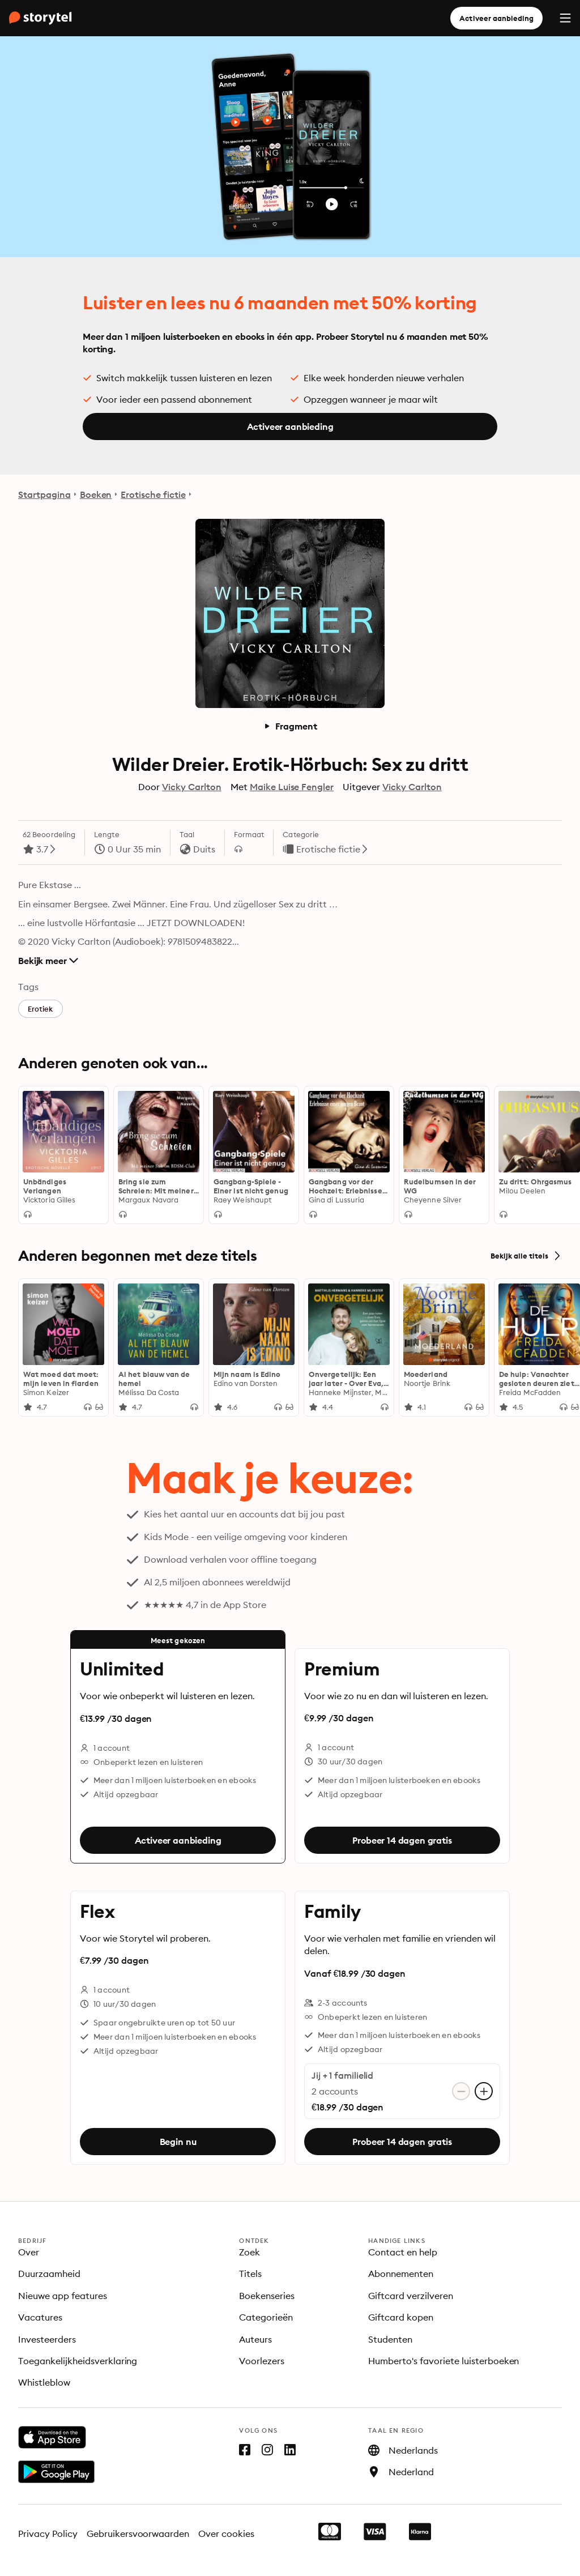 This screenshot has width=580, height=2576. What do you see at coordinates (400, 2273) in the screenshot?
I see `Abonnementen` at bounding box center [400, 2273].